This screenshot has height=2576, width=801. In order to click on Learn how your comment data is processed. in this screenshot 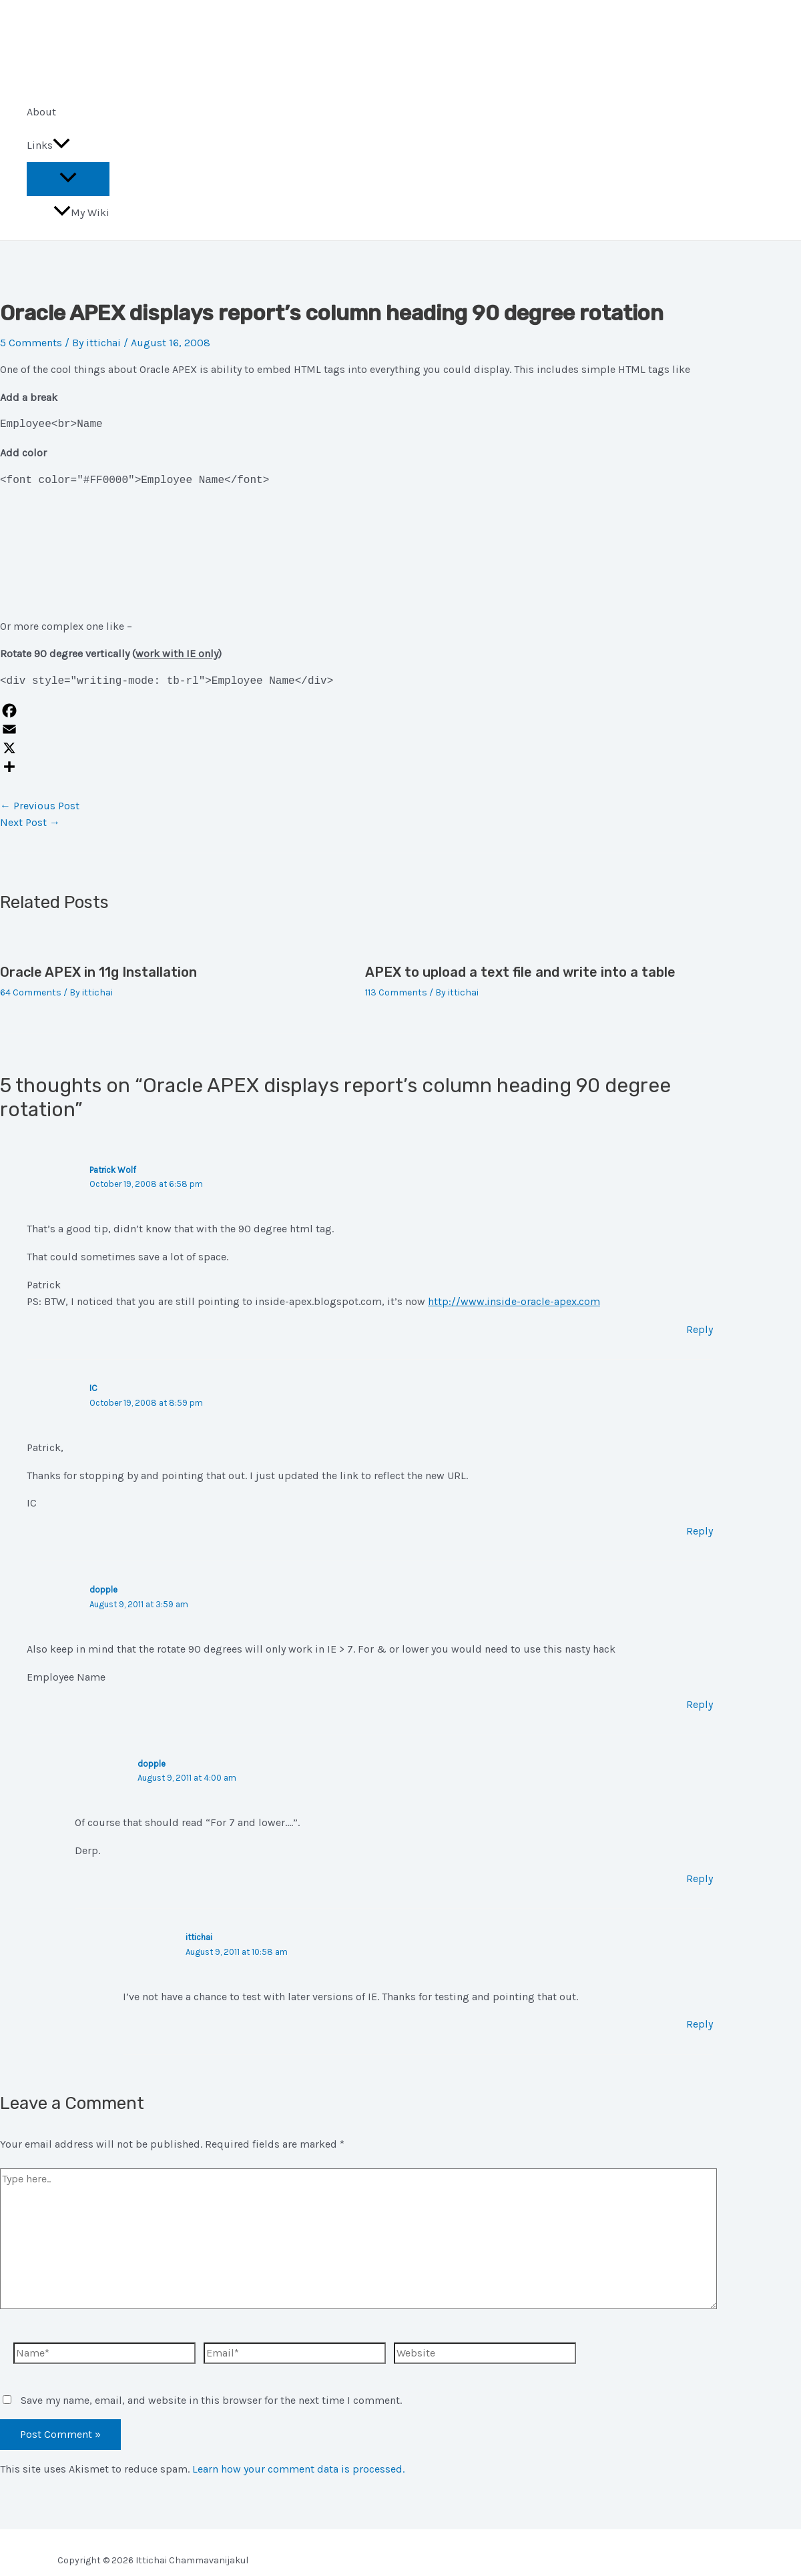, I will do `click(298, 2469)`.